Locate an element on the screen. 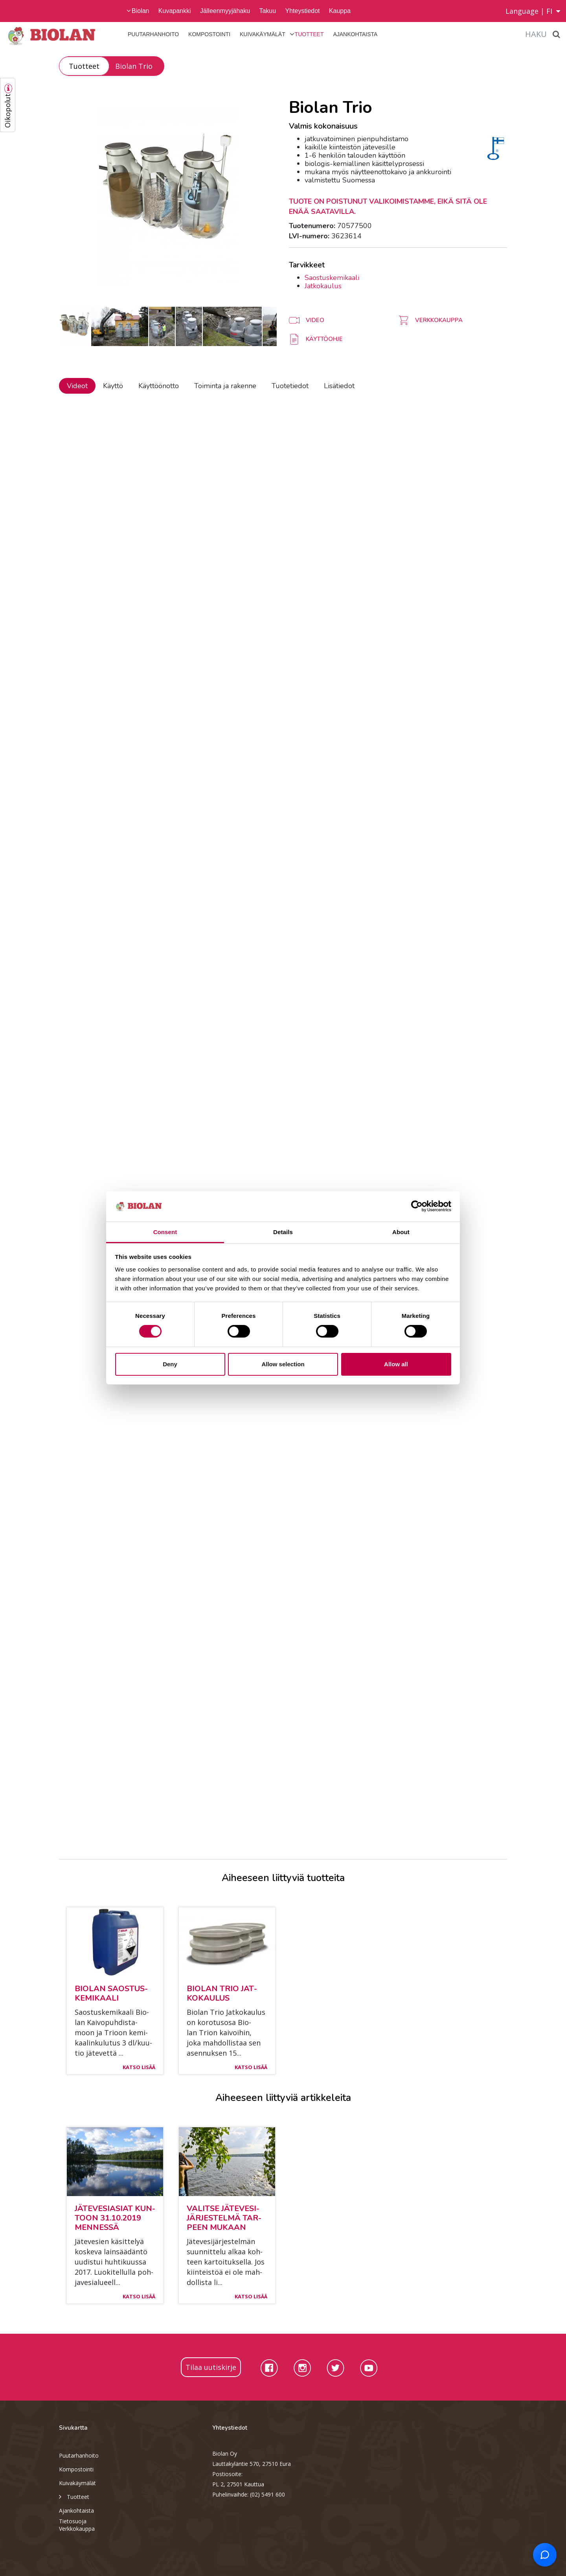 The height and width of the screenshot is (2576, 566). Tietosuoja is located at coordinates (72, 2521).